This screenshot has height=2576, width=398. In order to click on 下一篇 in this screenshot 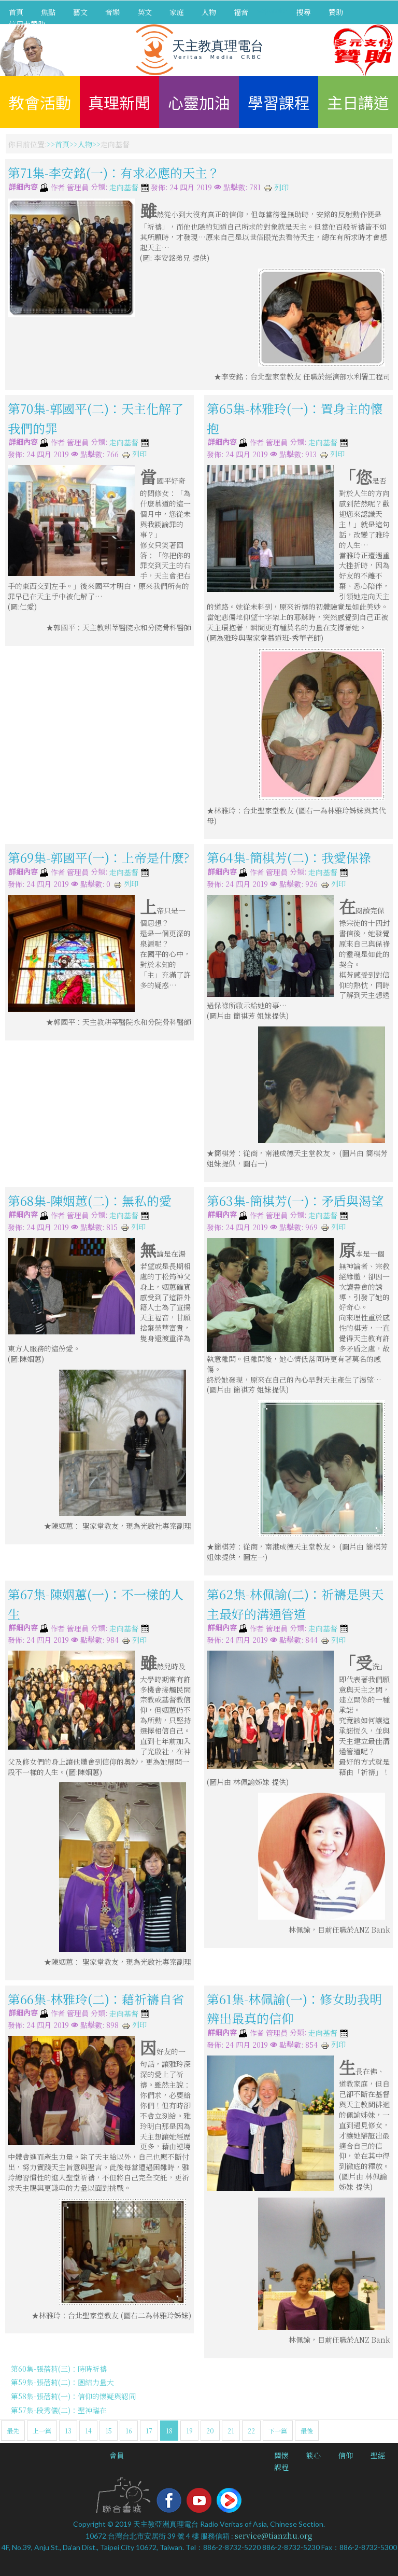, I will do `click(277, 2430)`.